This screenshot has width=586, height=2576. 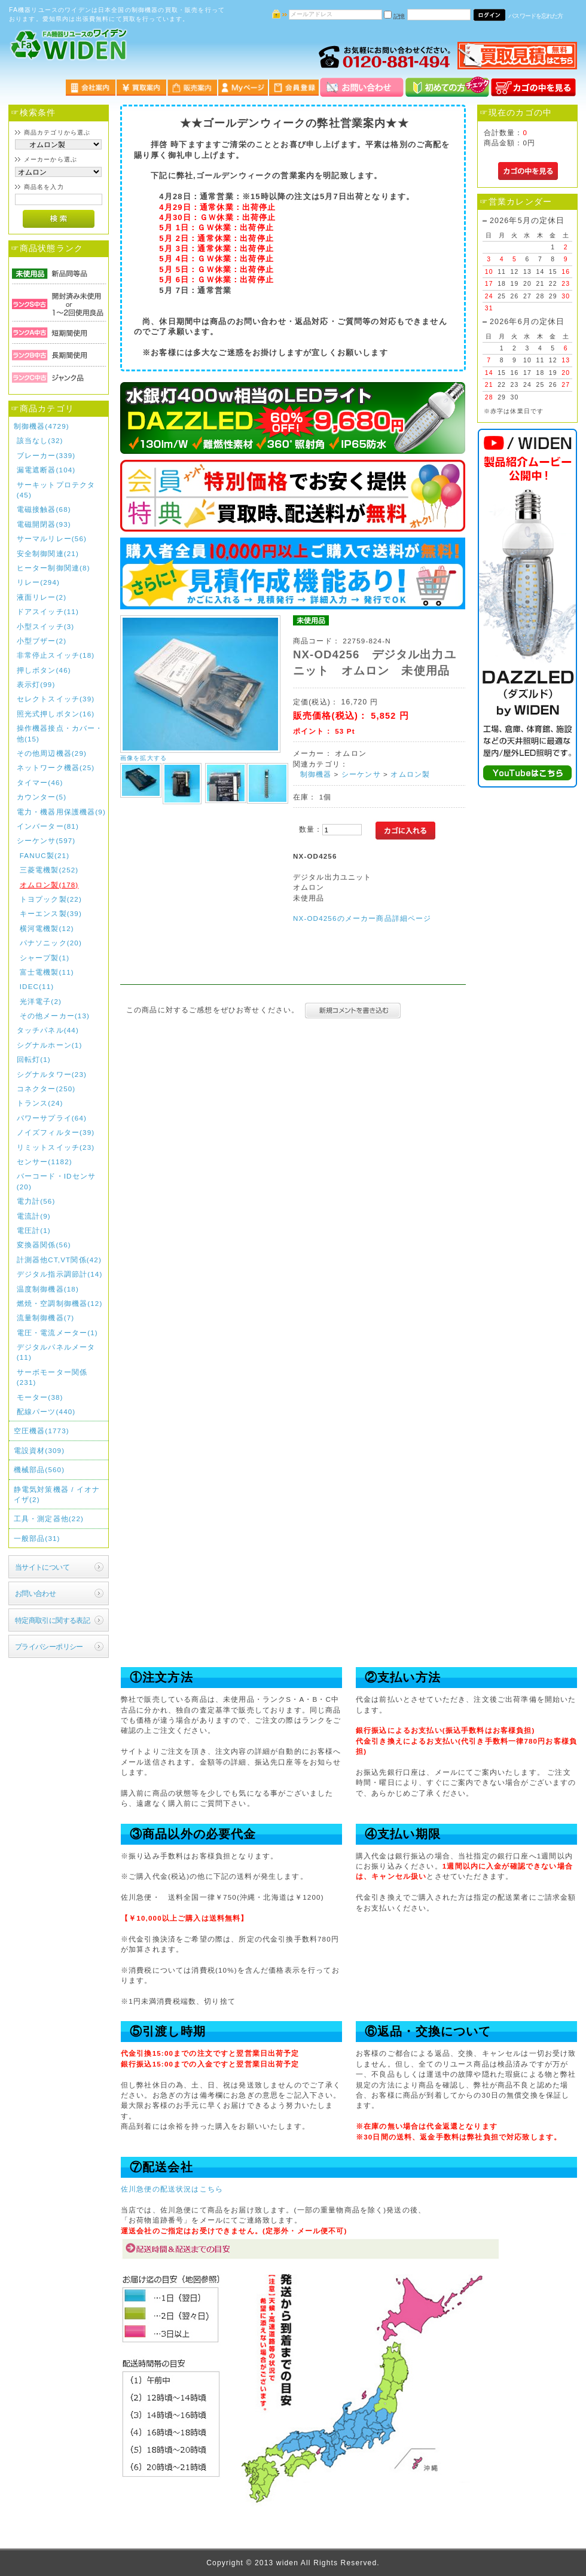 What do you see at coordinates (41, 1430) in the screenshot?
I see `空圧機器(1773)` at bounding box center [41, 1430].